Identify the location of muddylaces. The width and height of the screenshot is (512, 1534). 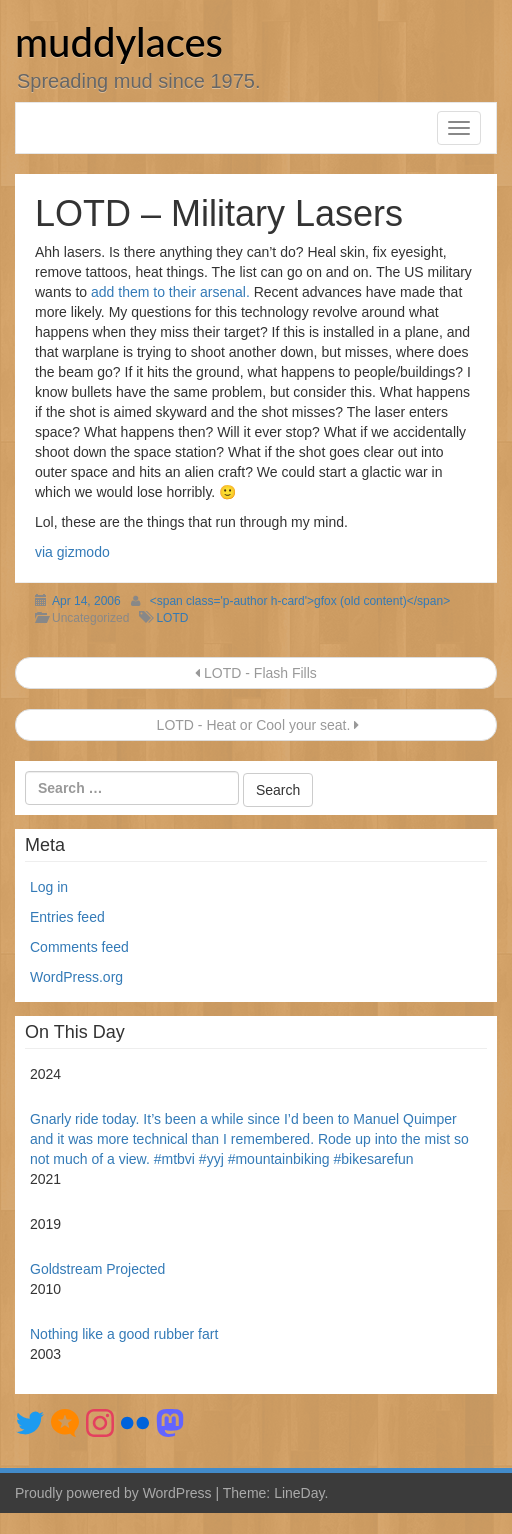
(119, 42).